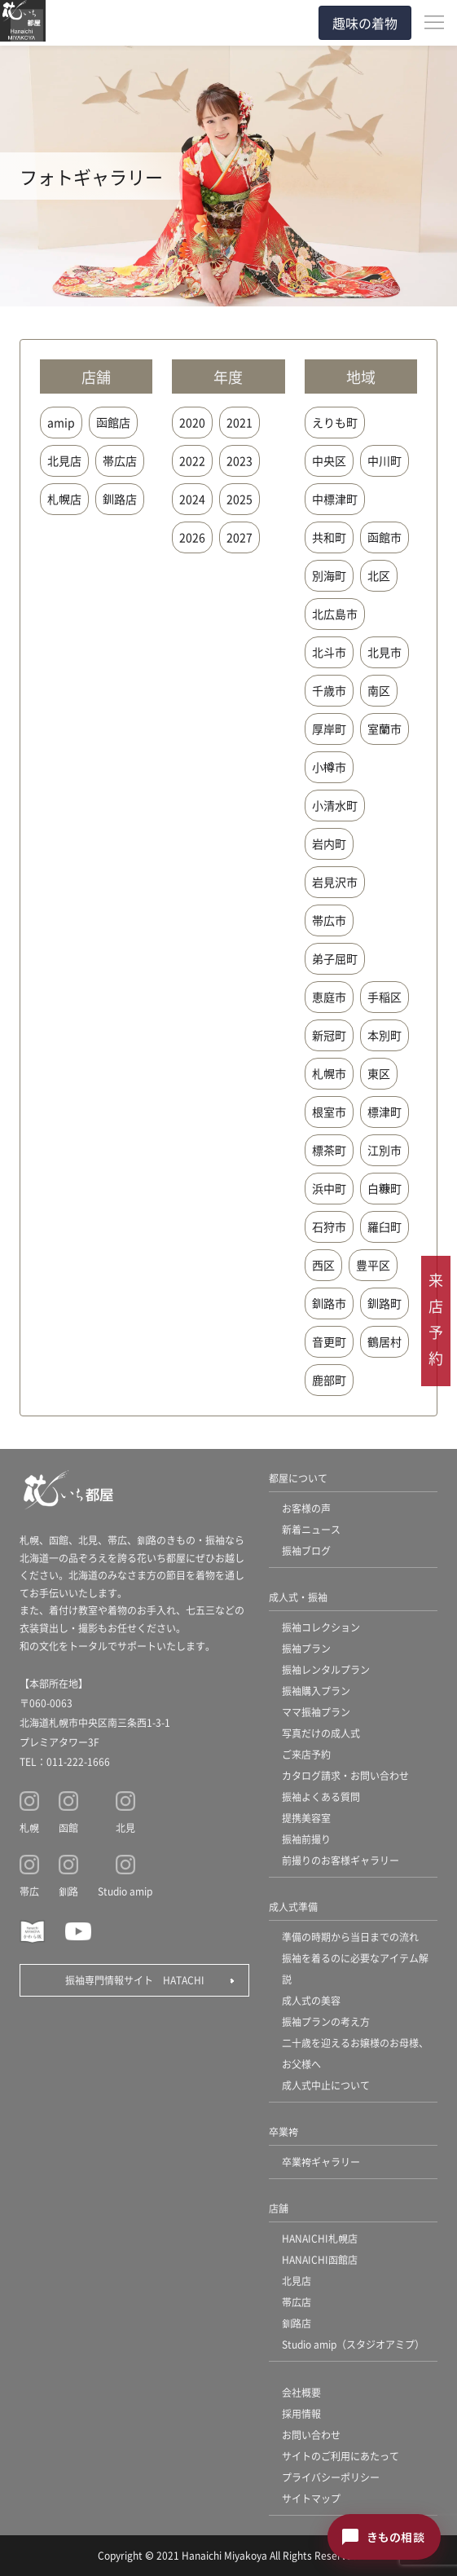  I want to click on 恵庭市, so click(329, 997).